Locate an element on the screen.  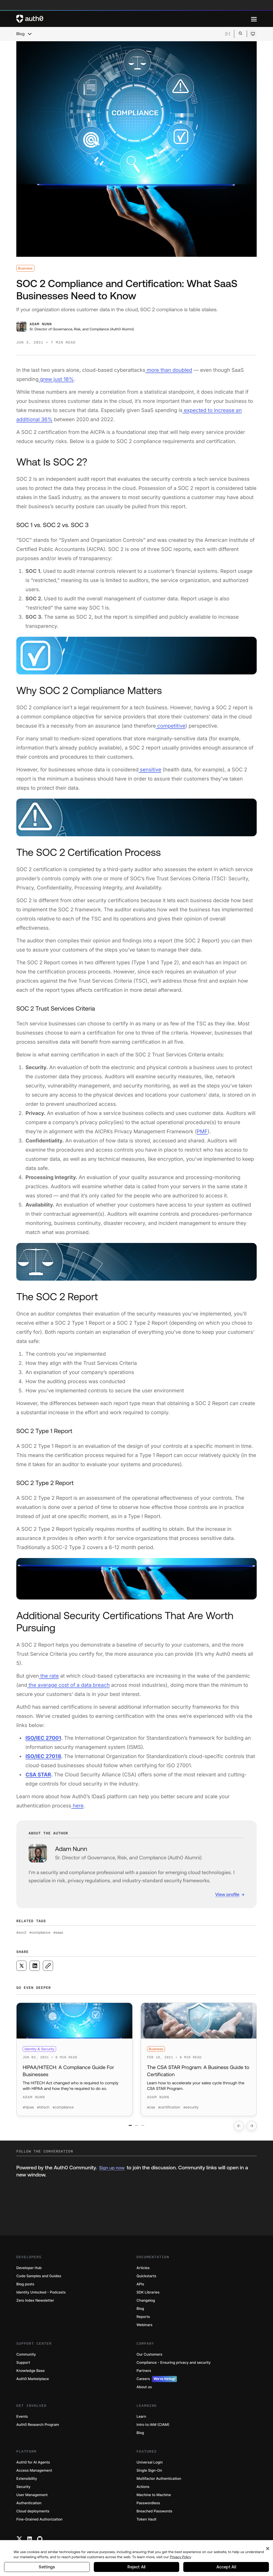
[Open search bar] is located at coordinates (240, 34).